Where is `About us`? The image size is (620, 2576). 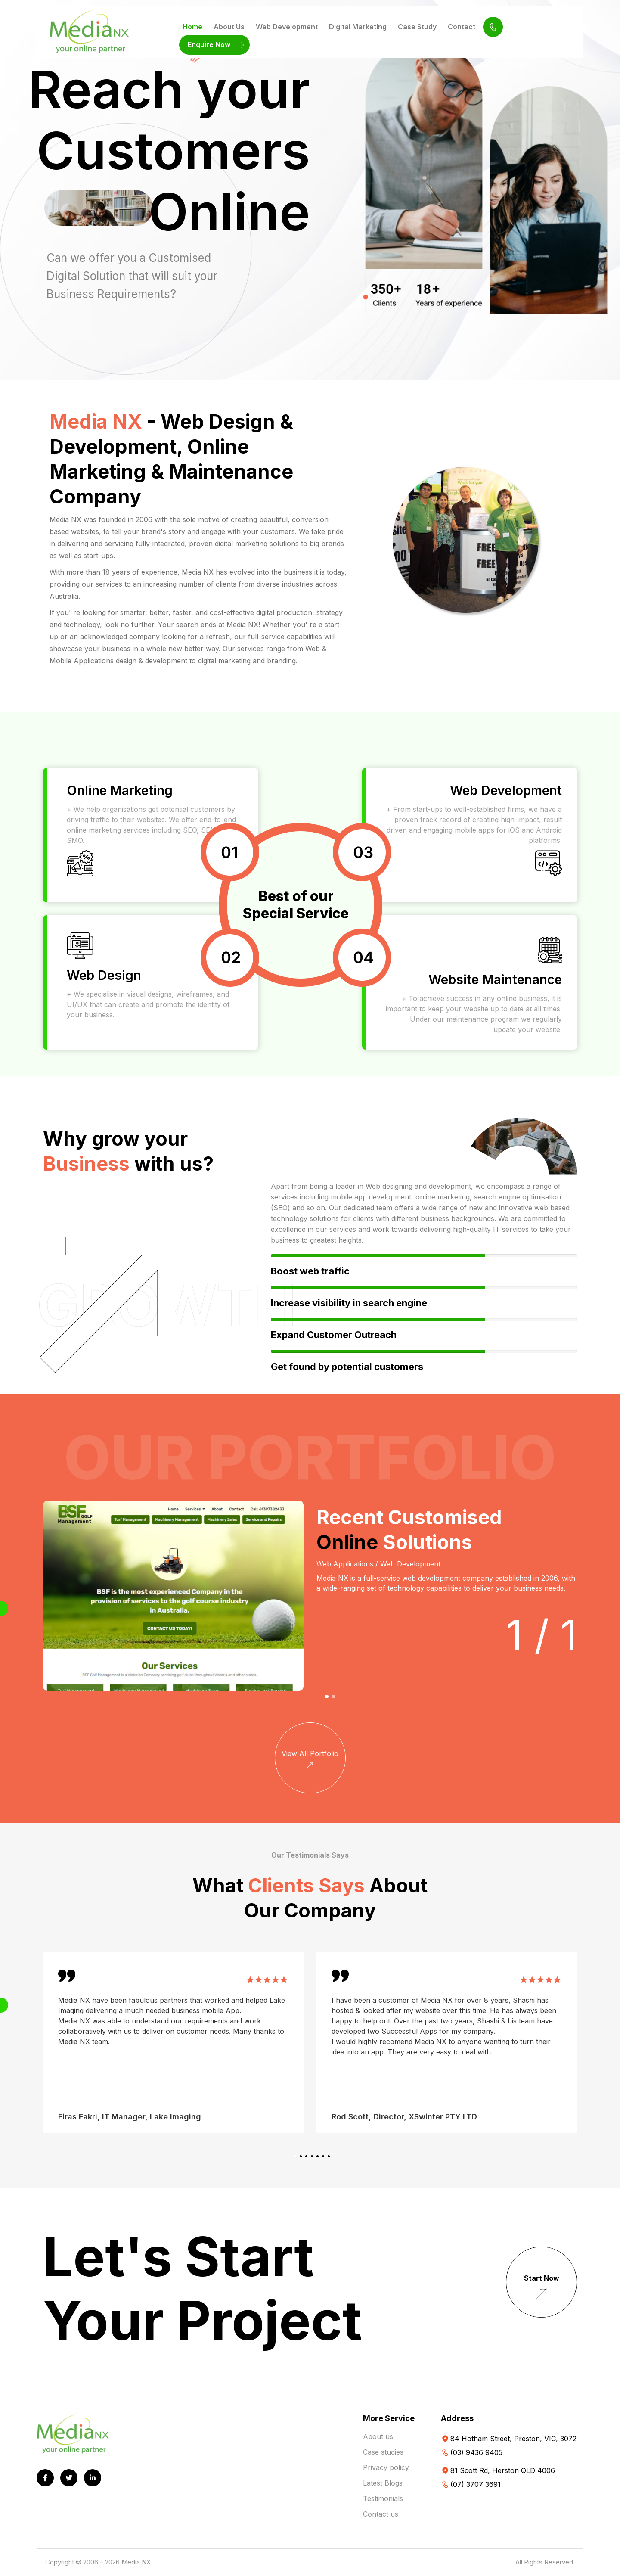
About us is located at coordinates (378, 2436).